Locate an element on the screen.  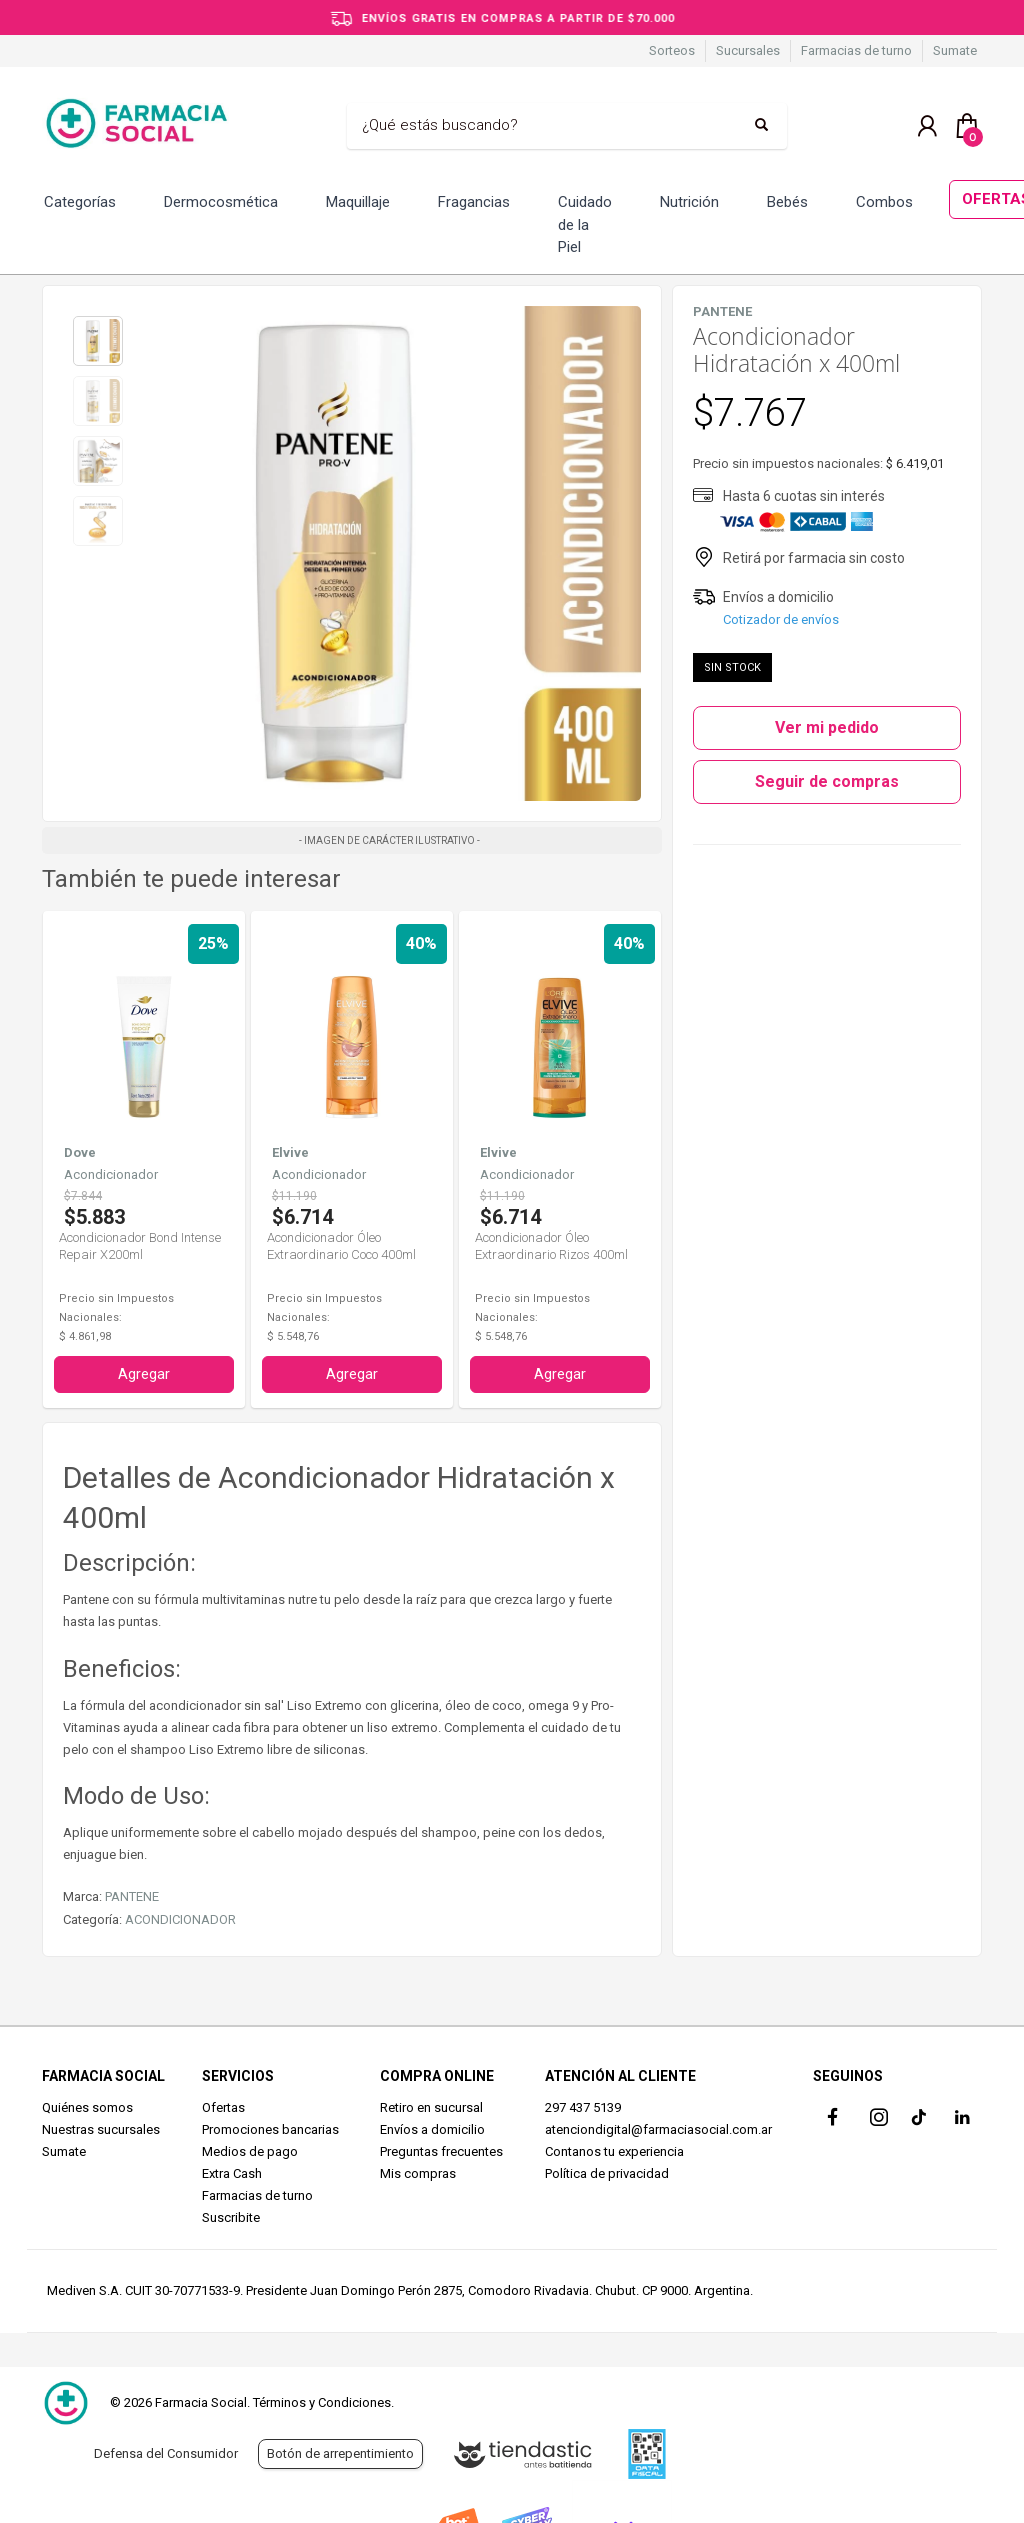
Cuidado de la Piel is located at coordinates (585, 224).